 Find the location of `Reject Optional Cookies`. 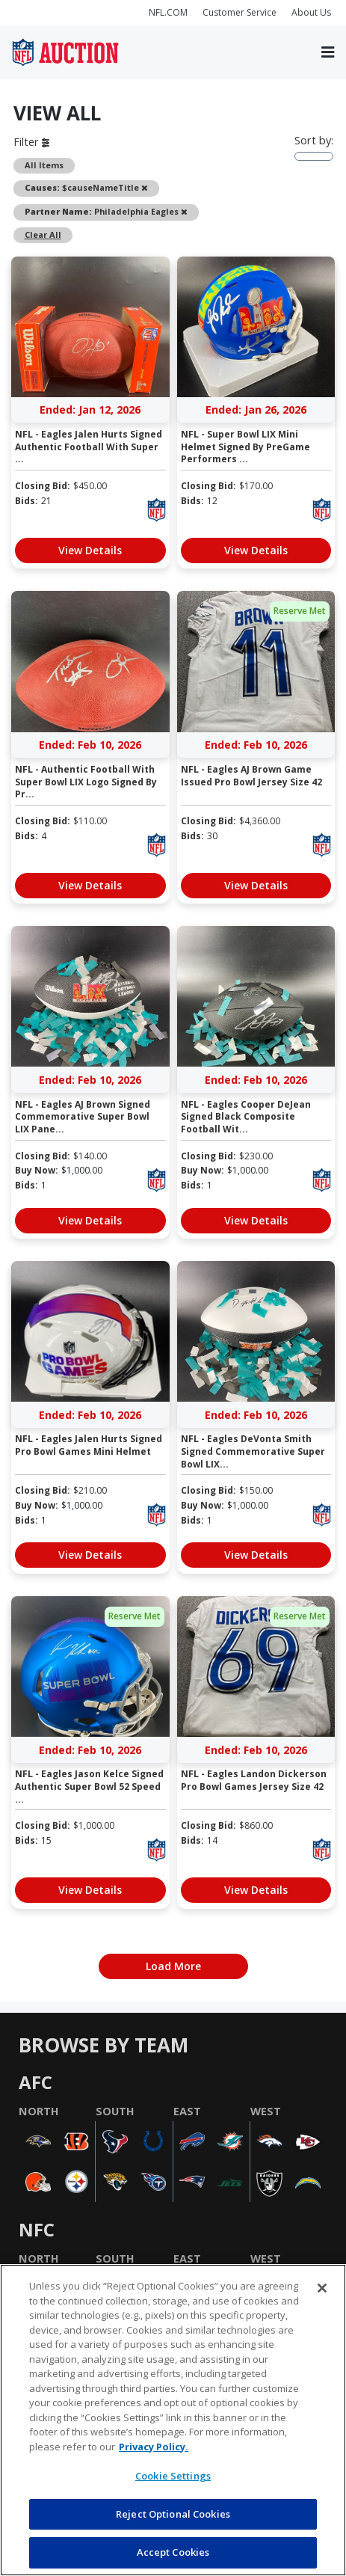

Reject Optional Cookies is located at coordinates (173, 2514).